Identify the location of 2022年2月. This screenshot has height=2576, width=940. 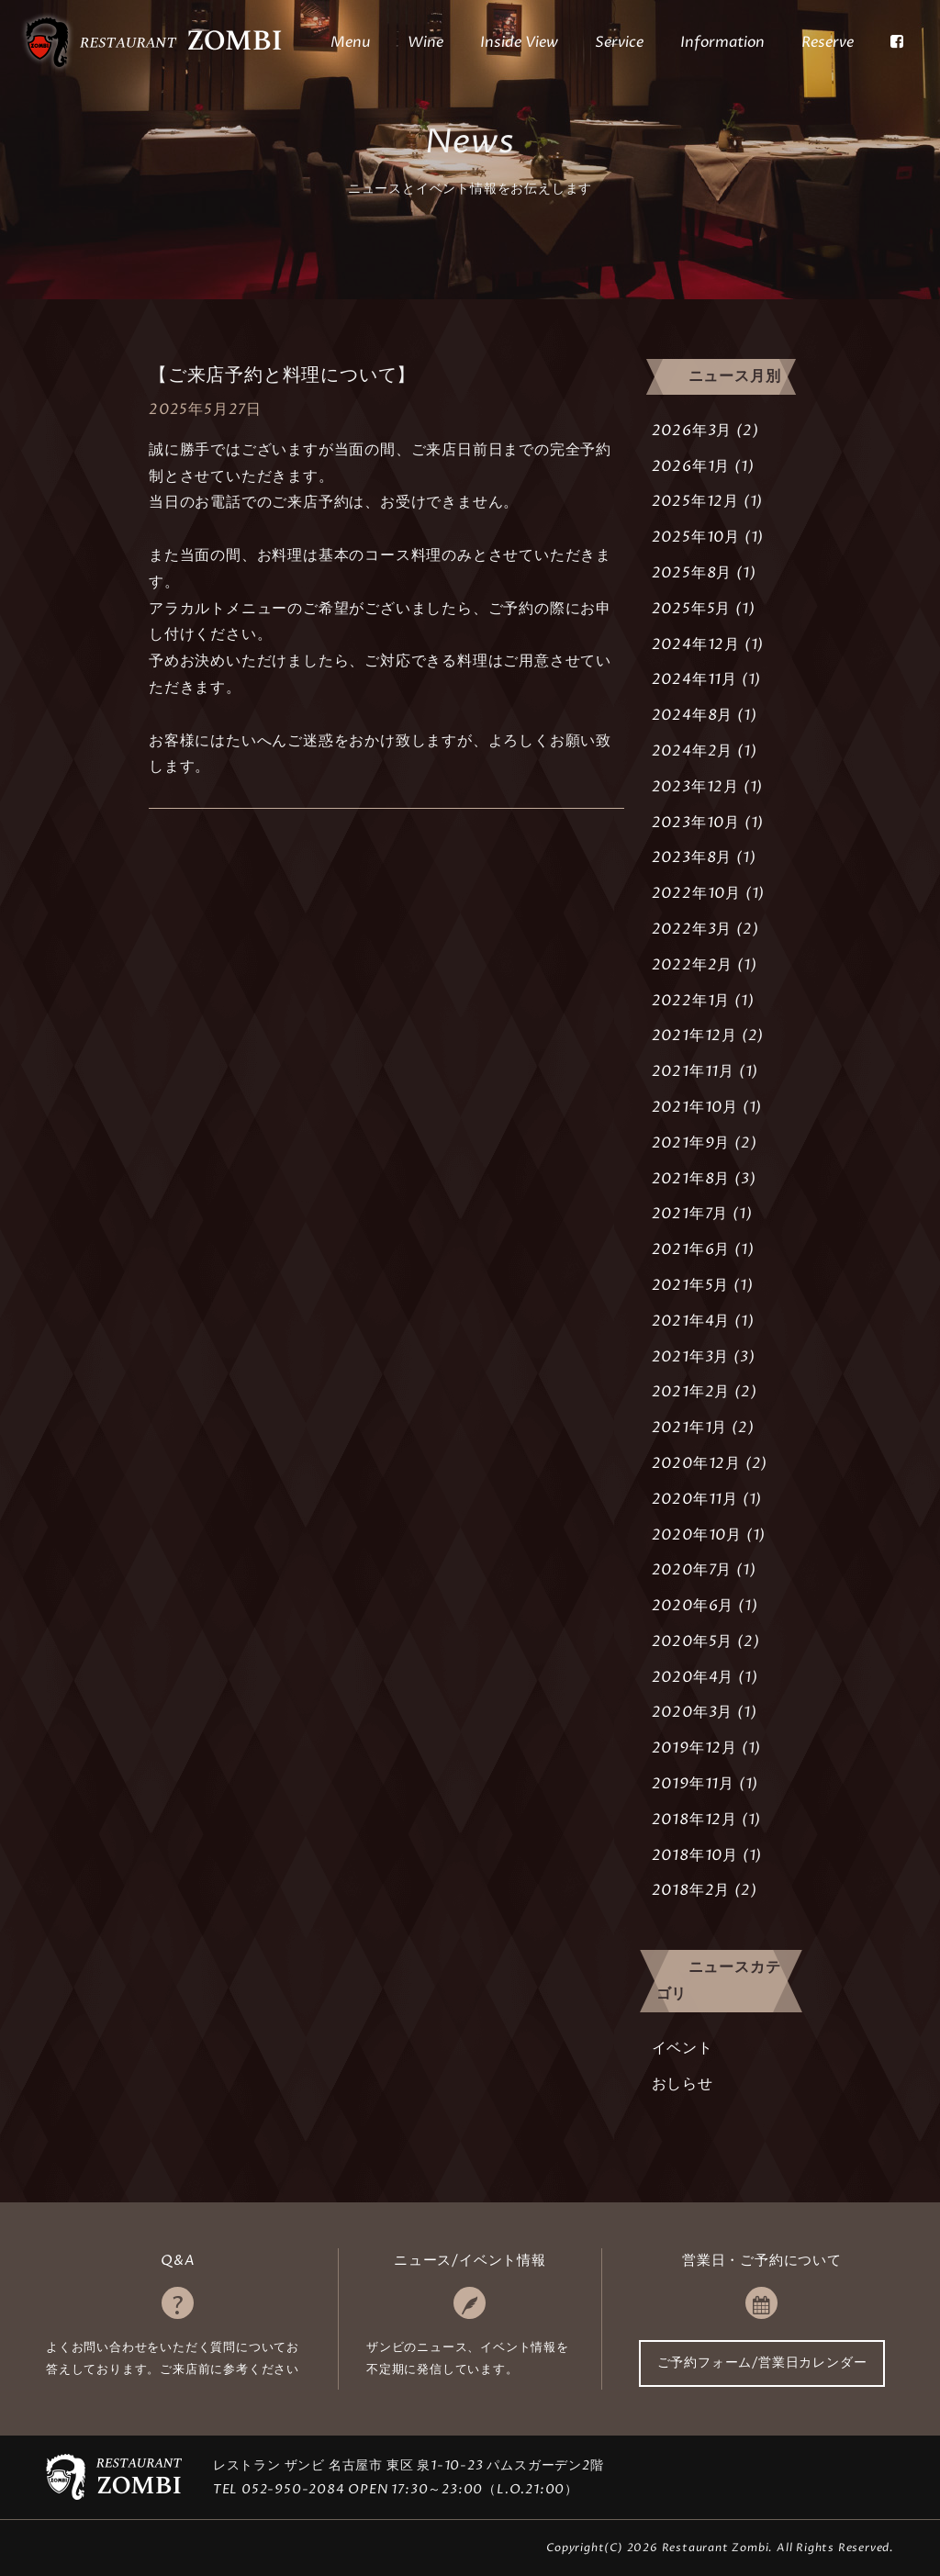
(692, 965).